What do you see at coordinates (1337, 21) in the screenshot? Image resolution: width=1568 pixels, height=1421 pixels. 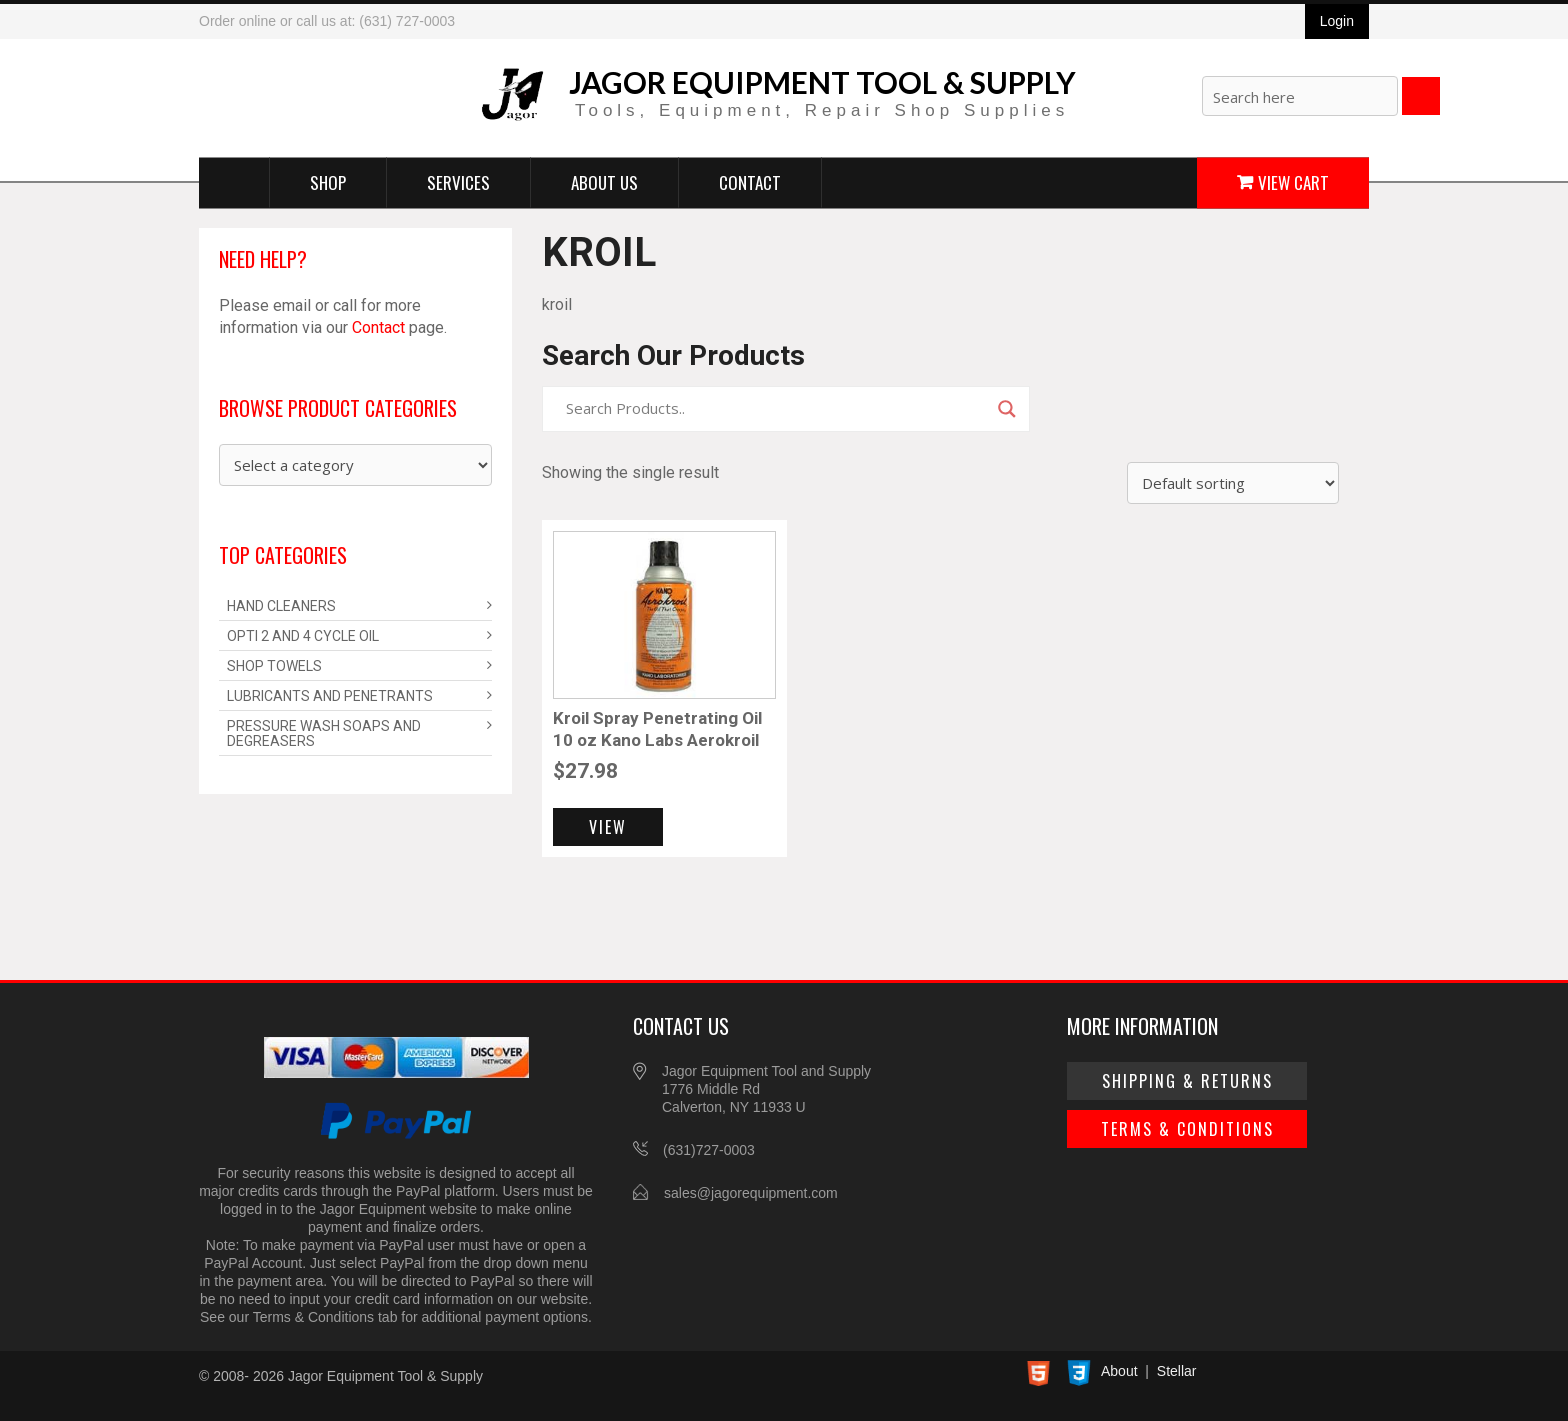 I see `Login` at bounding box center [1337, 21].